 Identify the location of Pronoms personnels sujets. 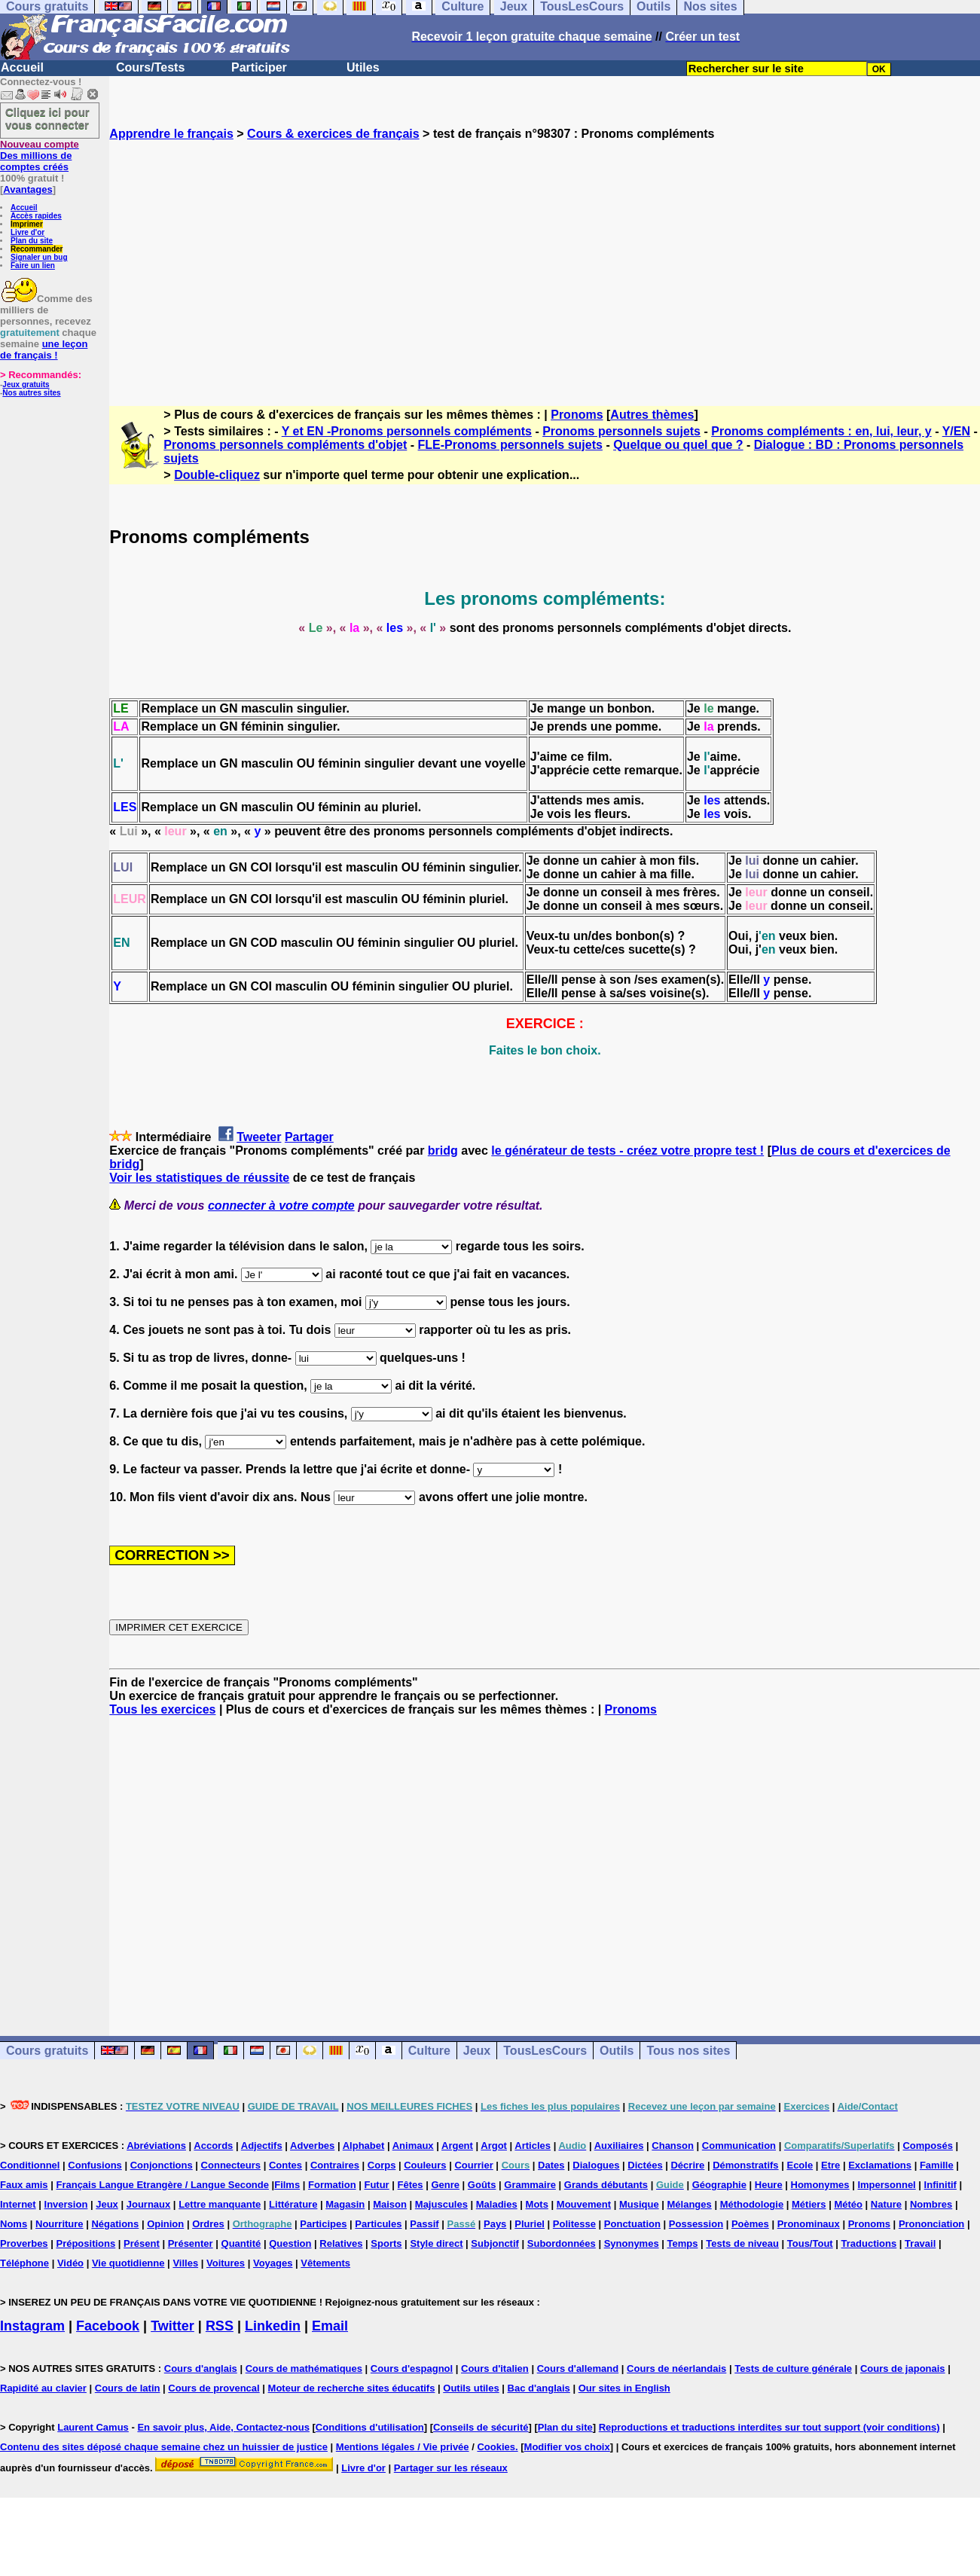
(621, 431).